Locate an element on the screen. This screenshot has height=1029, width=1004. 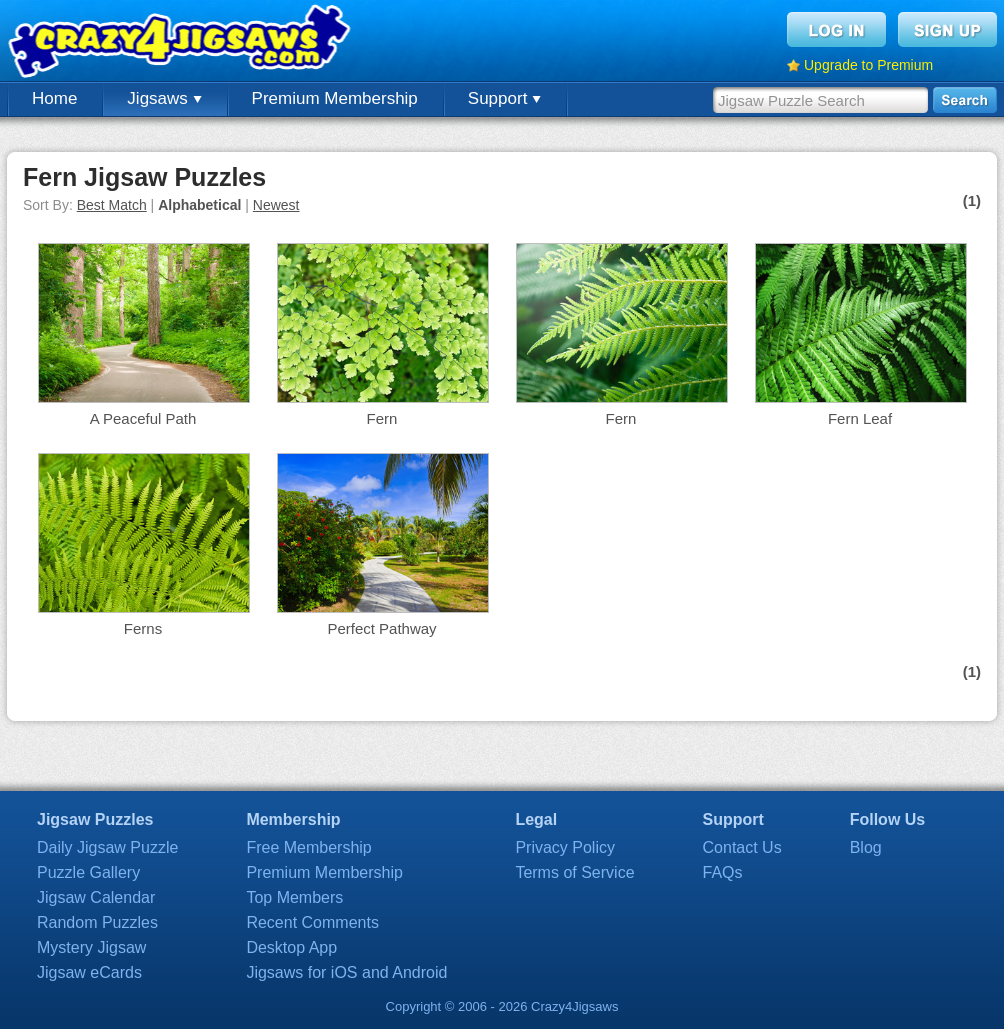
Mystery Jigsaw is located at coordinates (91, 947).